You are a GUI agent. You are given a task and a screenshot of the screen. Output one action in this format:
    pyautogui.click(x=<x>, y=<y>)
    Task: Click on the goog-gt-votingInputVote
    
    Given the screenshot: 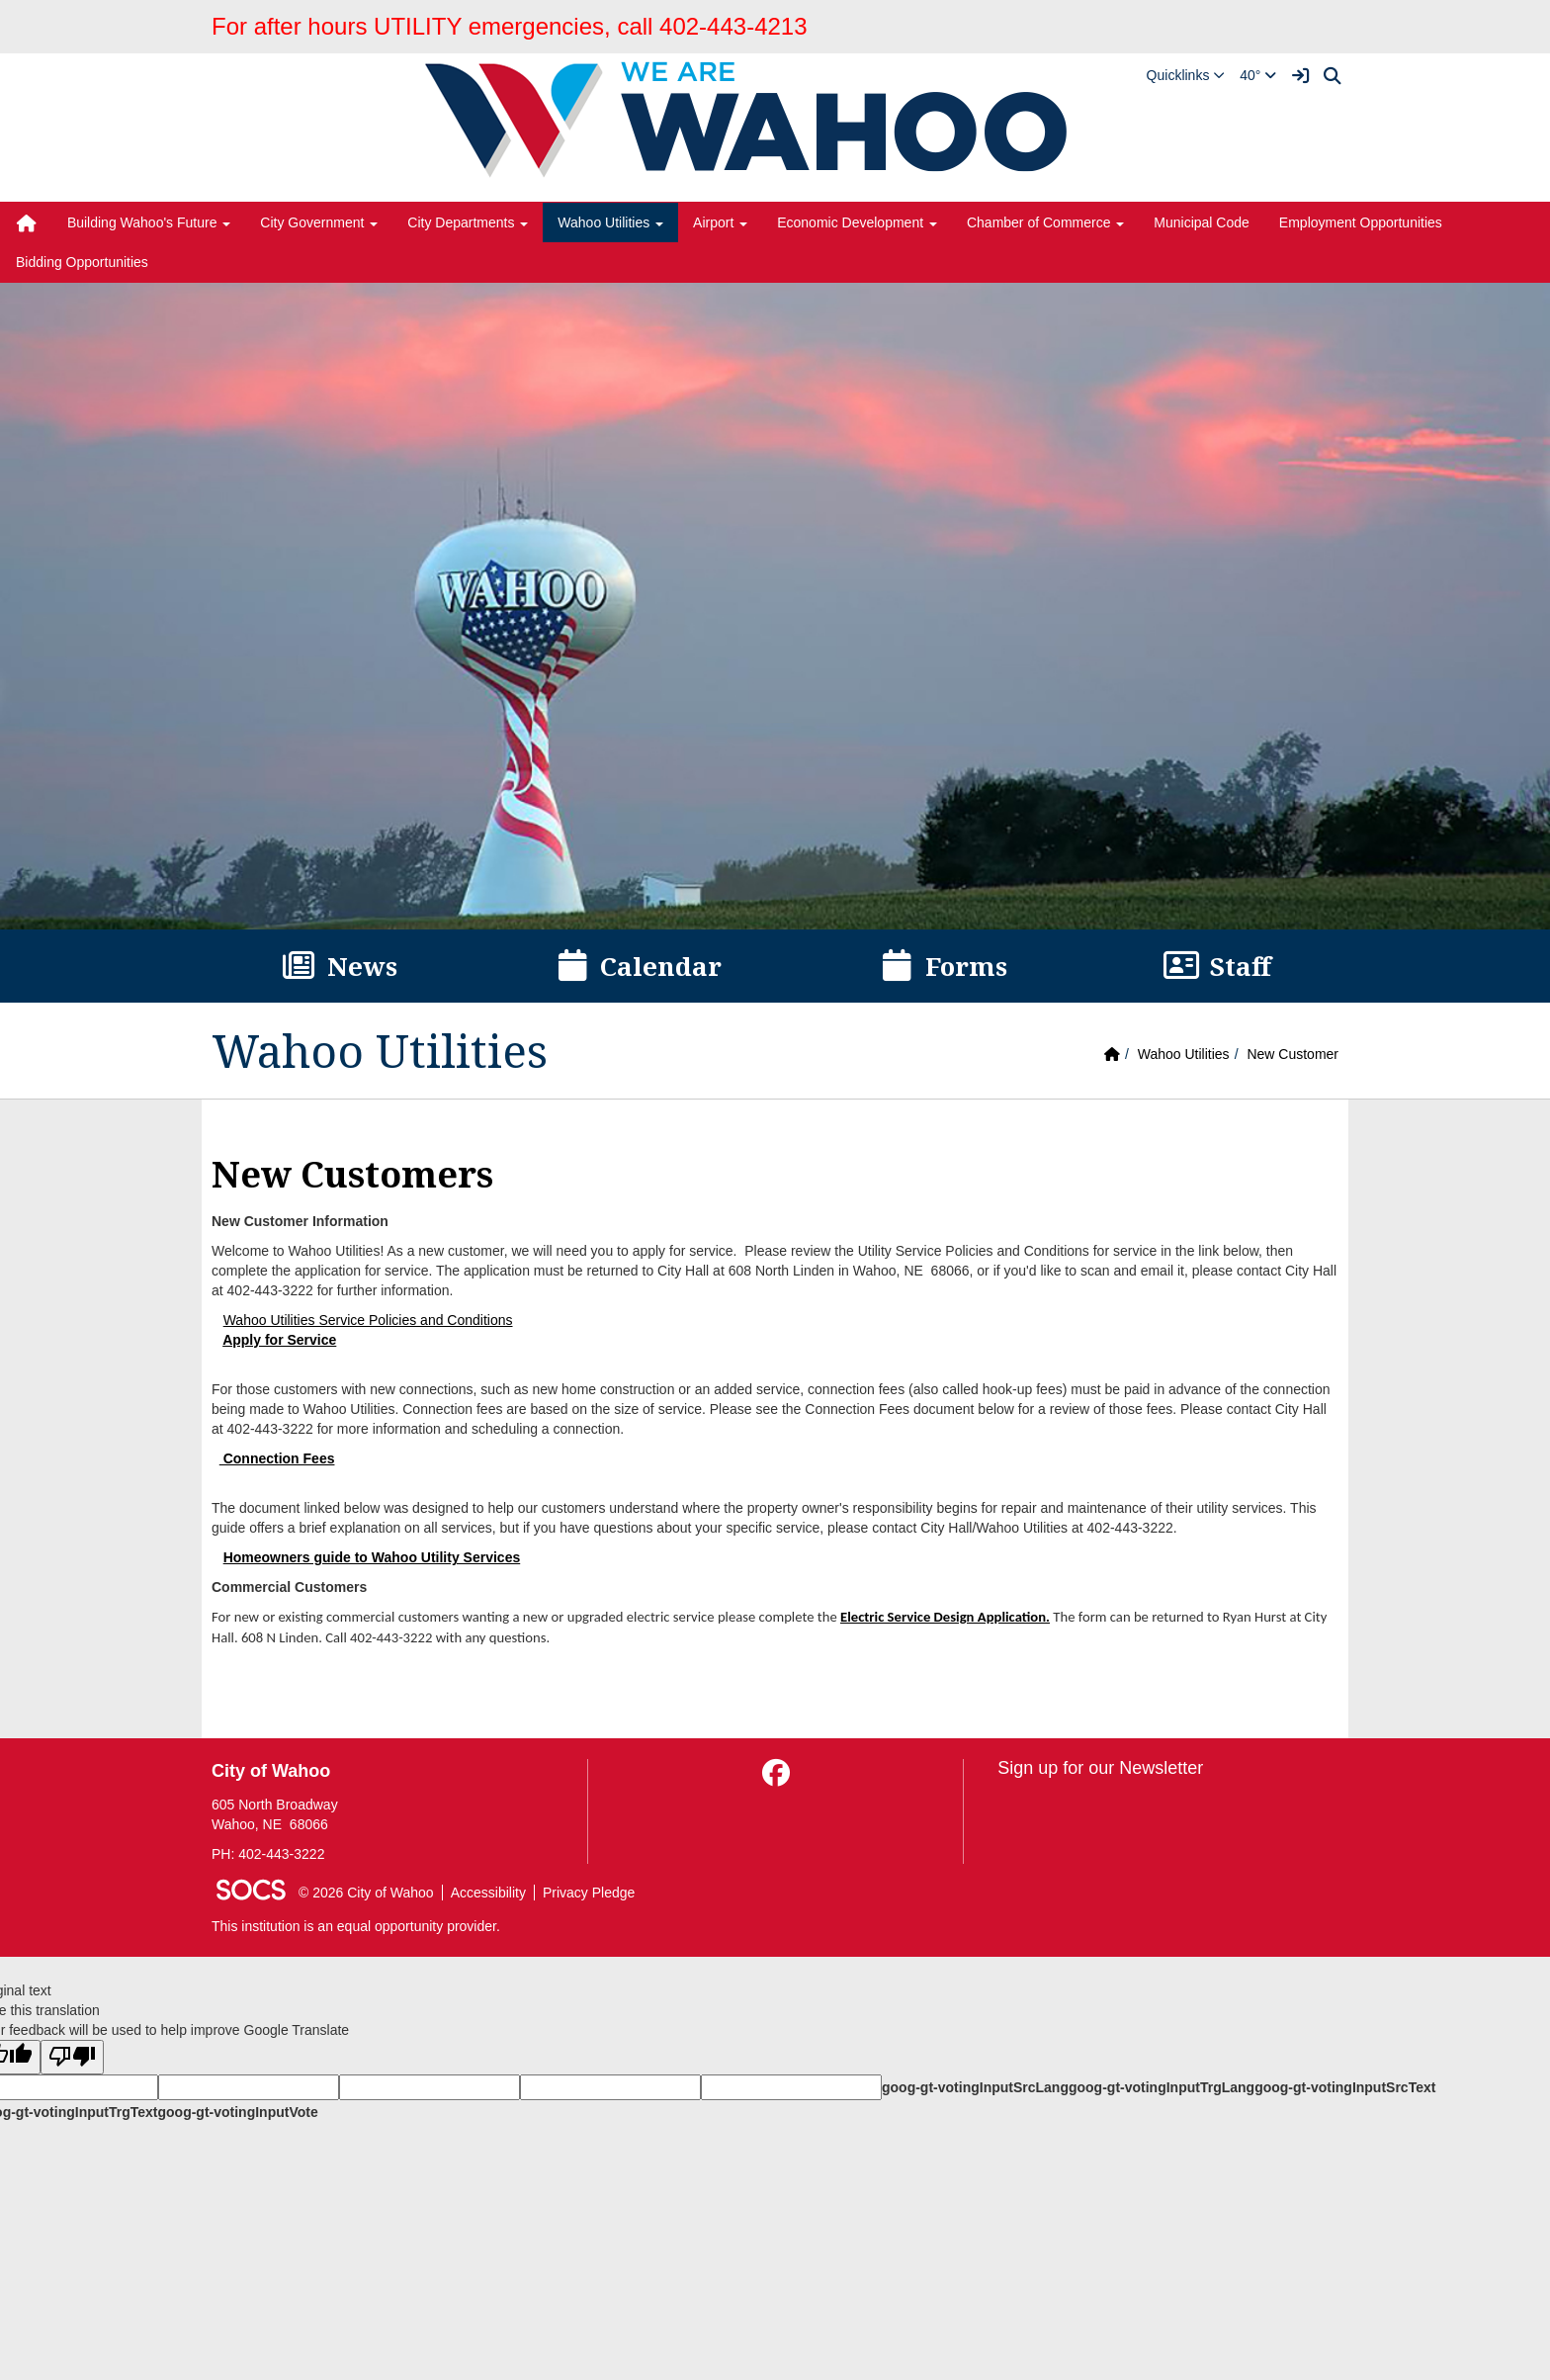 What is the action you would take?
    pyautogui.click(x=237, y=2112)
    